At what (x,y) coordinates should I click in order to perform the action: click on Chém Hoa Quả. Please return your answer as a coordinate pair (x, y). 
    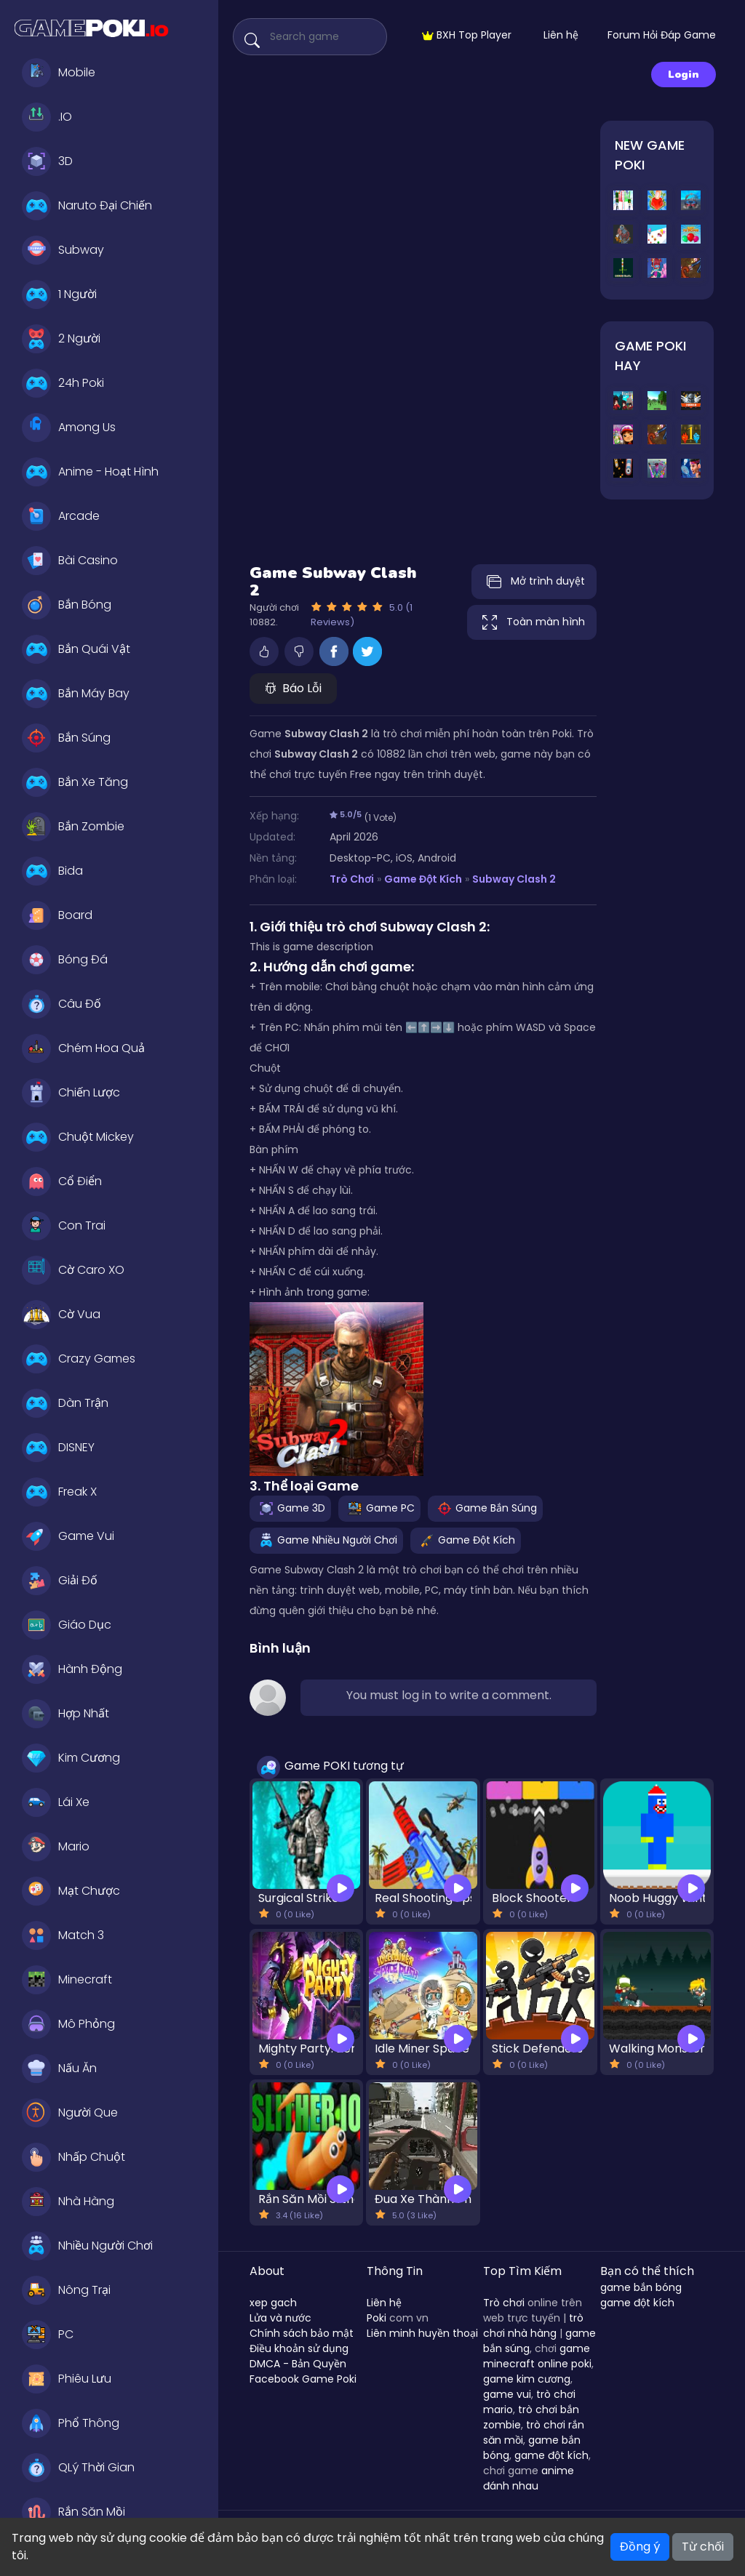
    Looking at the image, I should click on (83, 1048).